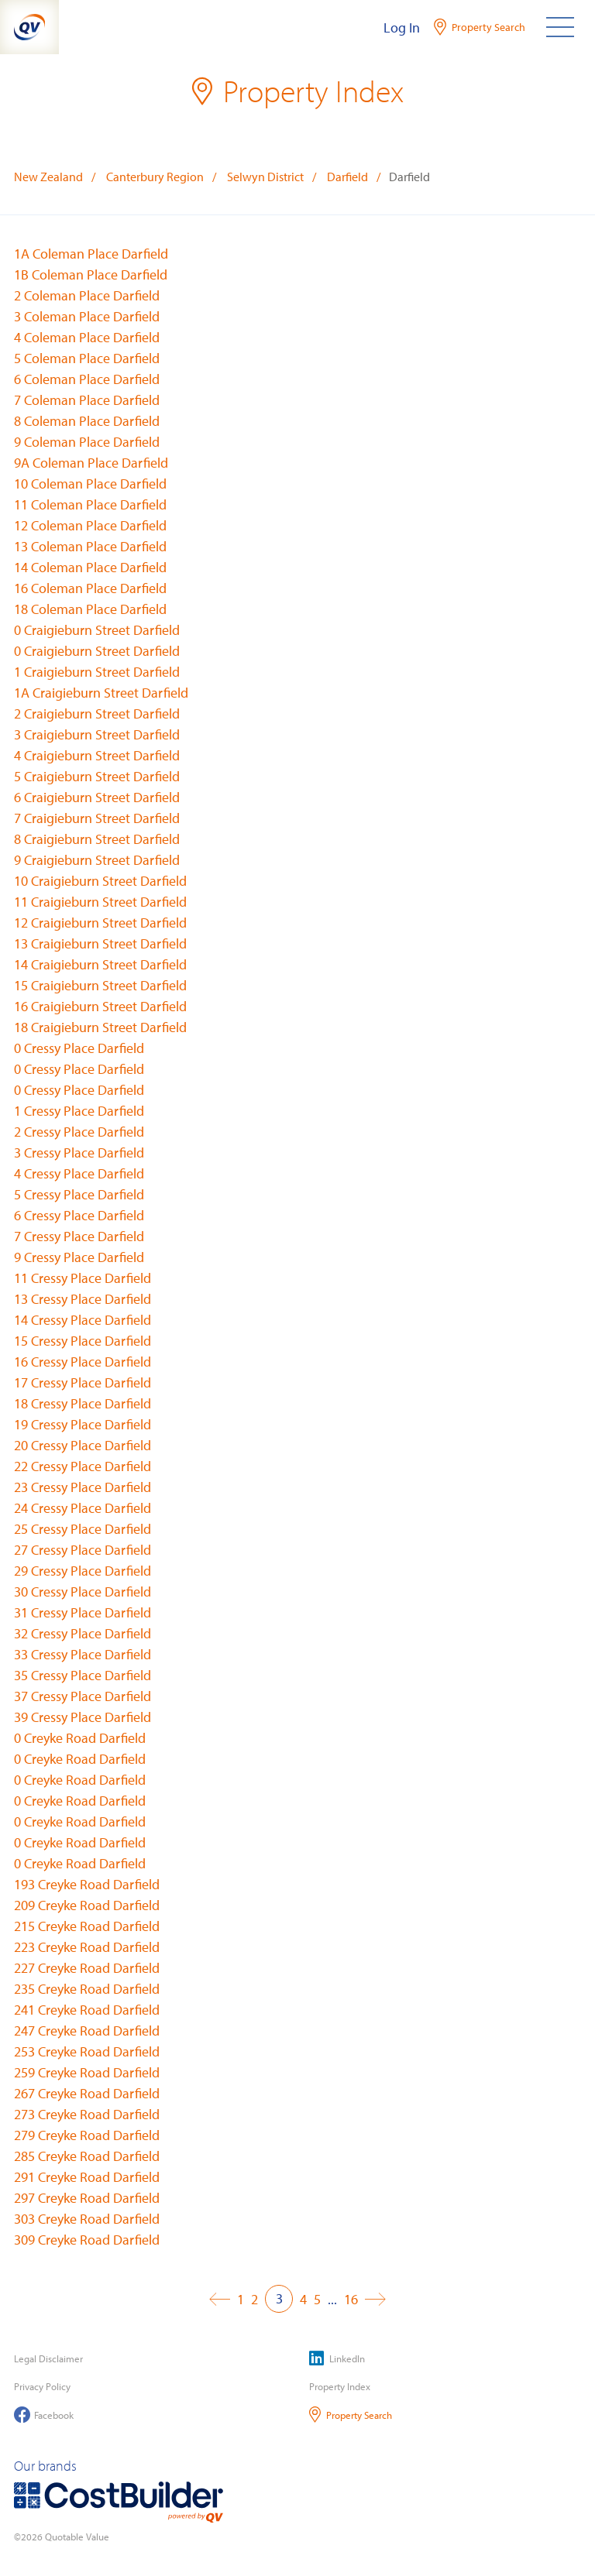  Describe the element at coordinates (82, 1466) in the screenshot. I see `22 Cressy Place Darfield` at that location.